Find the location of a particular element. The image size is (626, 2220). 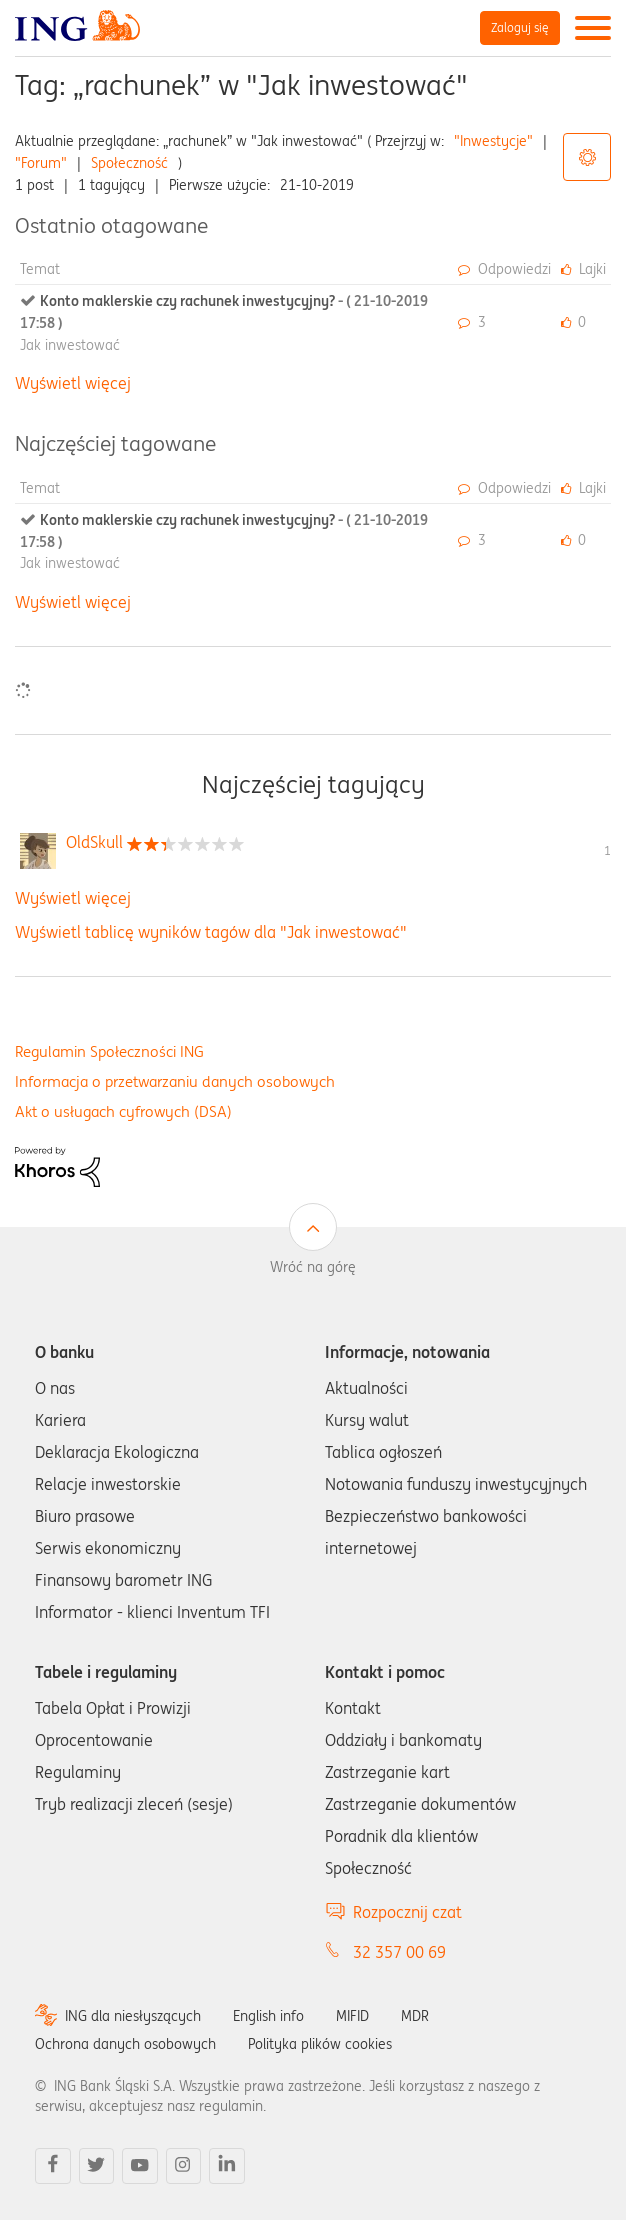

Ochrona danych osobowych is located at coordinates (125, 2044).